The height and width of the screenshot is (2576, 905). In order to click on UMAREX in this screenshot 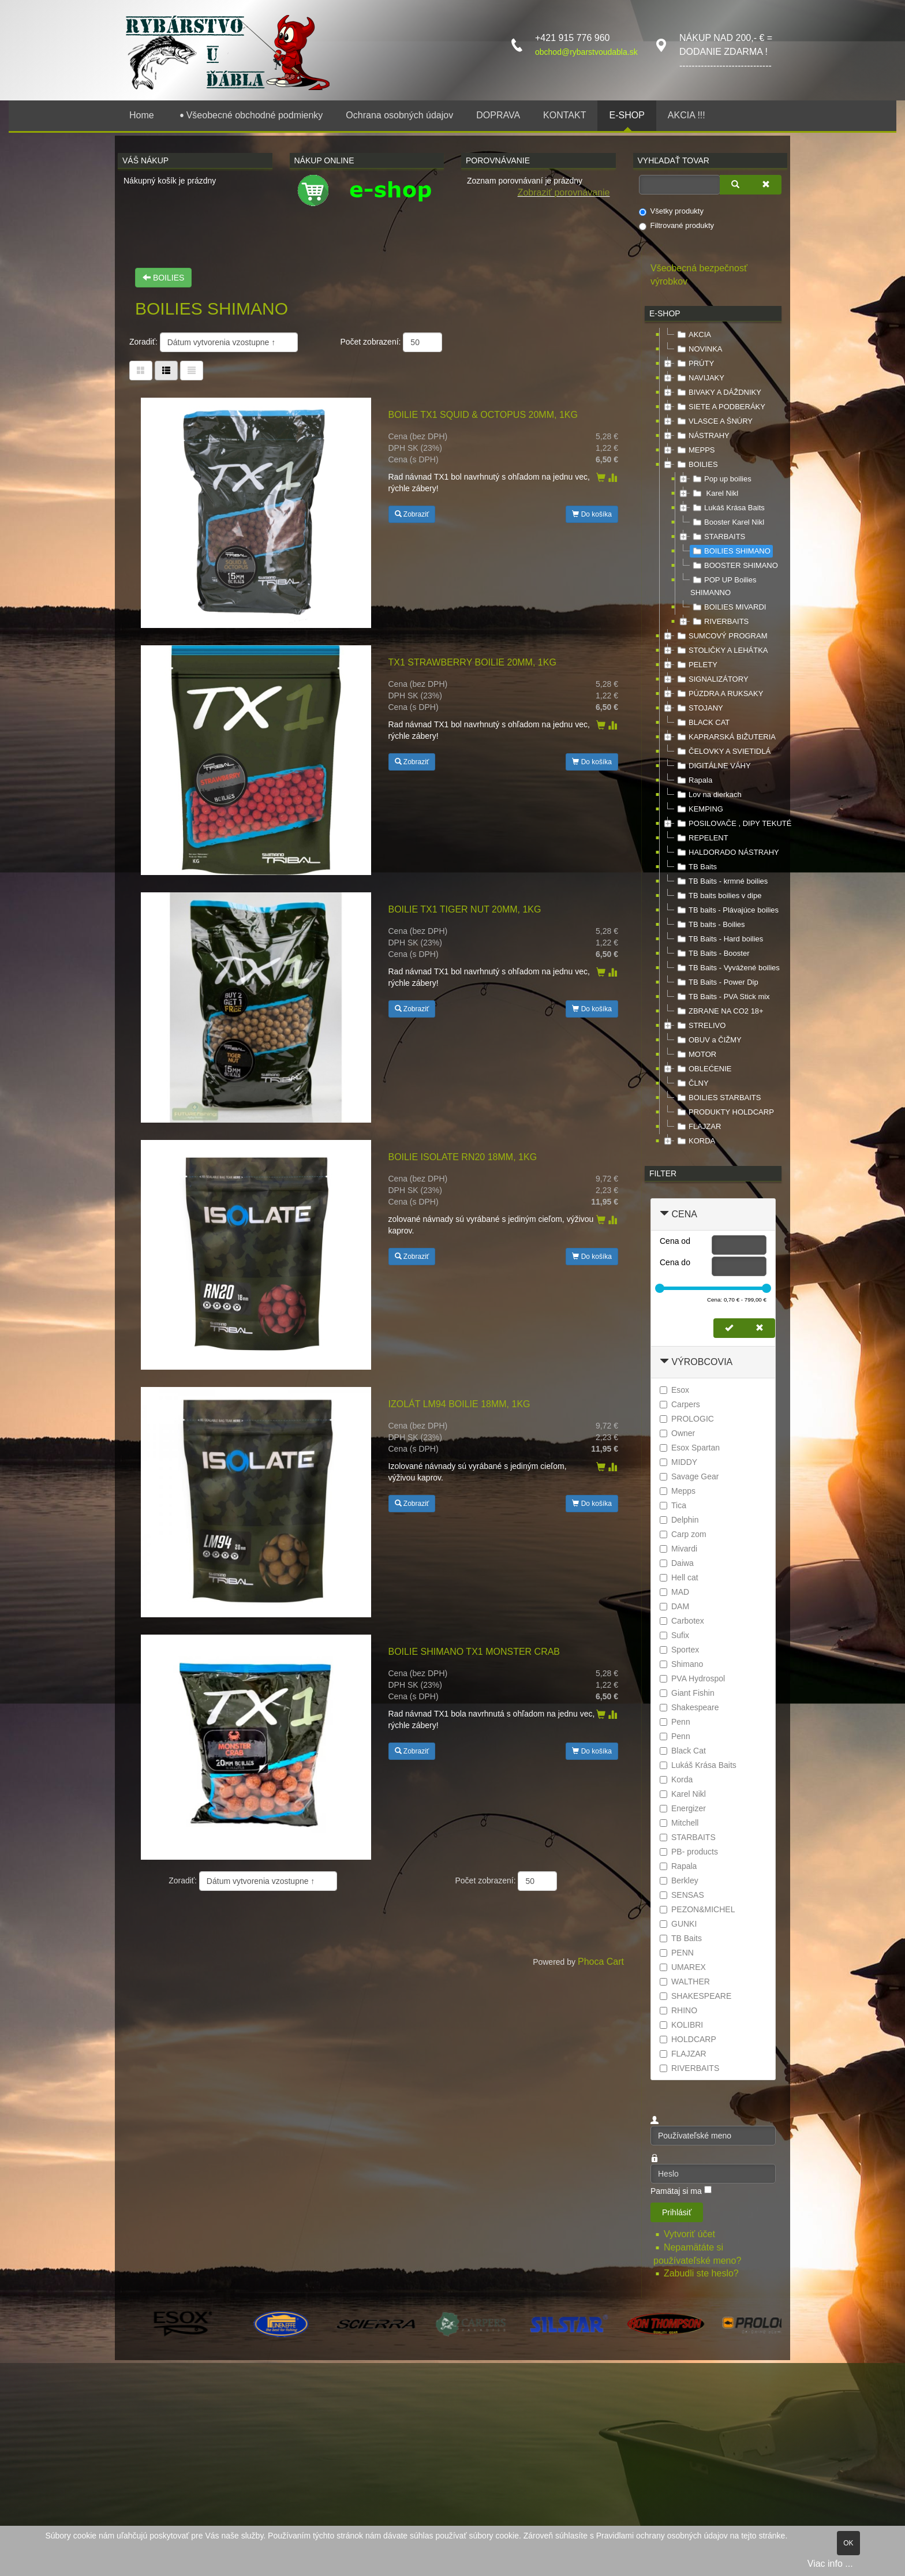, I will do `click(683, 1967)`.